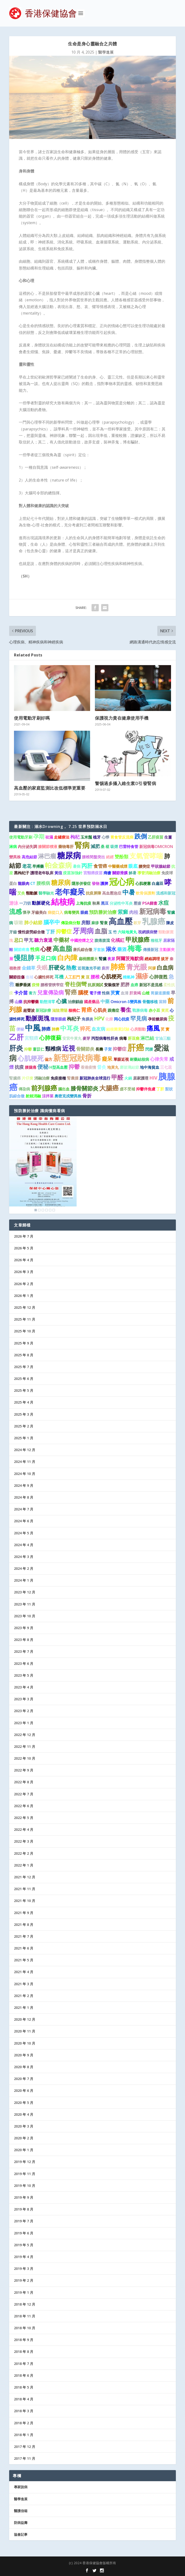  Describe the element at coordinates (111, 948) in the screenshot. I see `溺水 [溺水 (3 個項目)]` at that location.